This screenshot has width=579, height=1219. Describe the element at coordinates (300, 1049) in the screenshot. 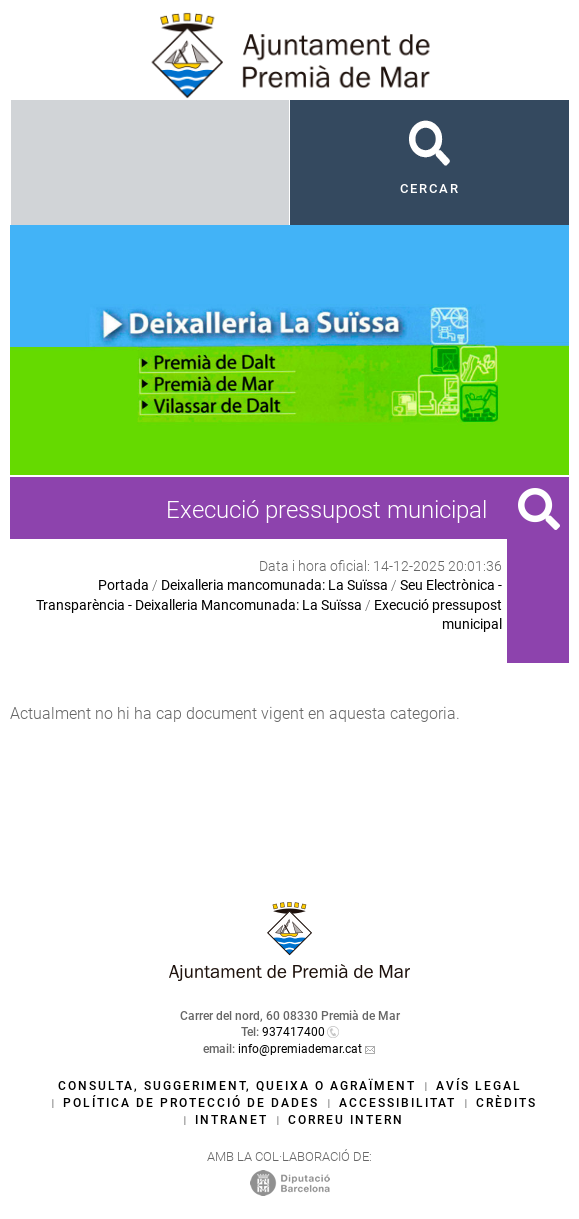

I see `info@premiademar.cat` at that location.